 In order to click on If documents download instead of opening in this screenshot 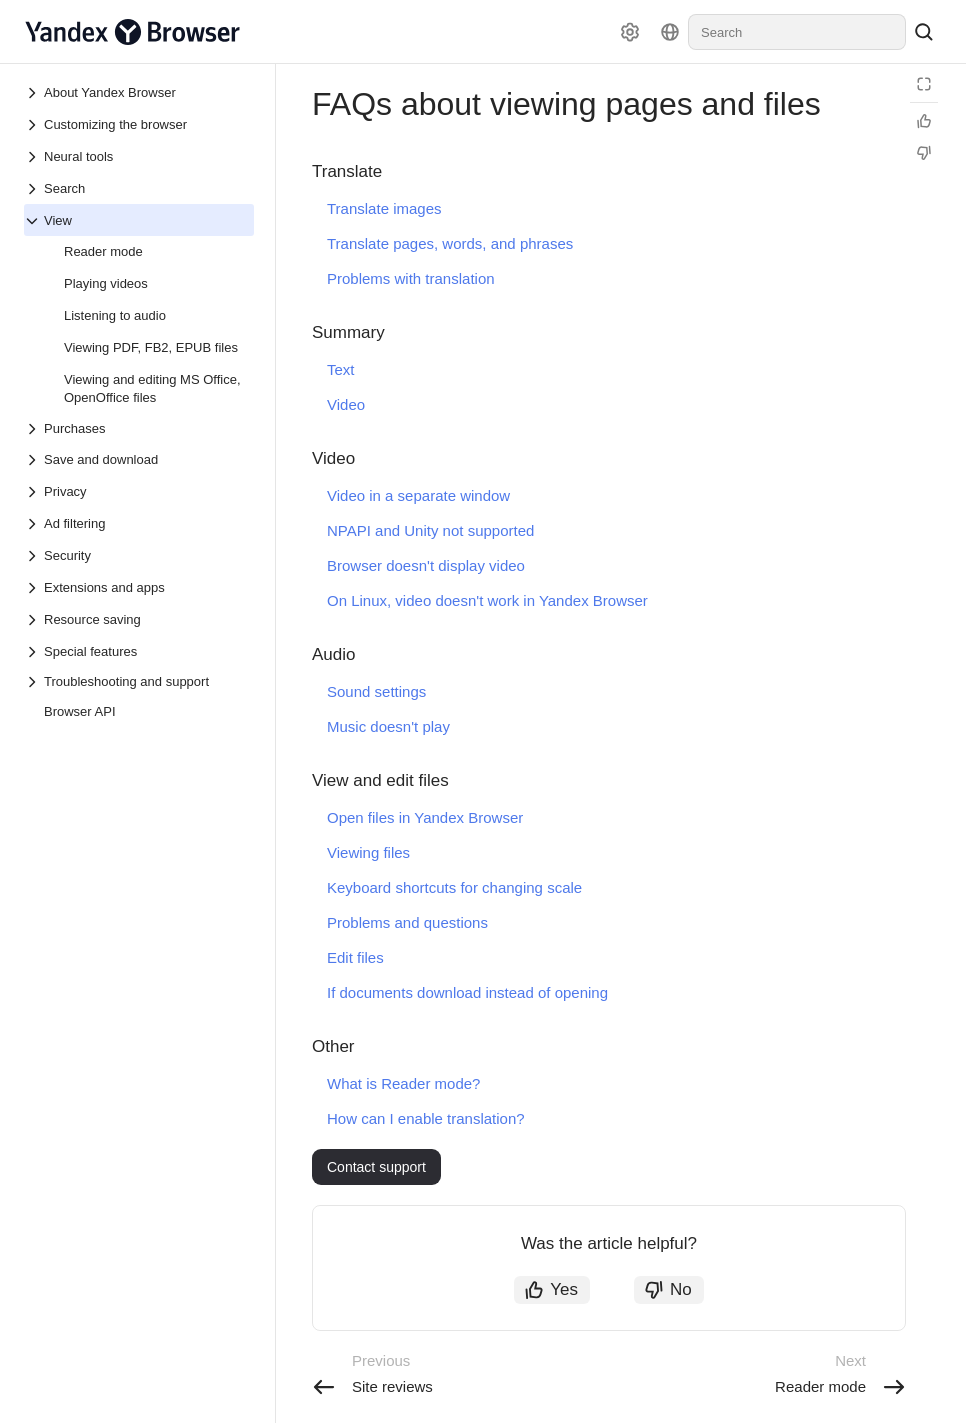, I will do `click(467, 992)`.